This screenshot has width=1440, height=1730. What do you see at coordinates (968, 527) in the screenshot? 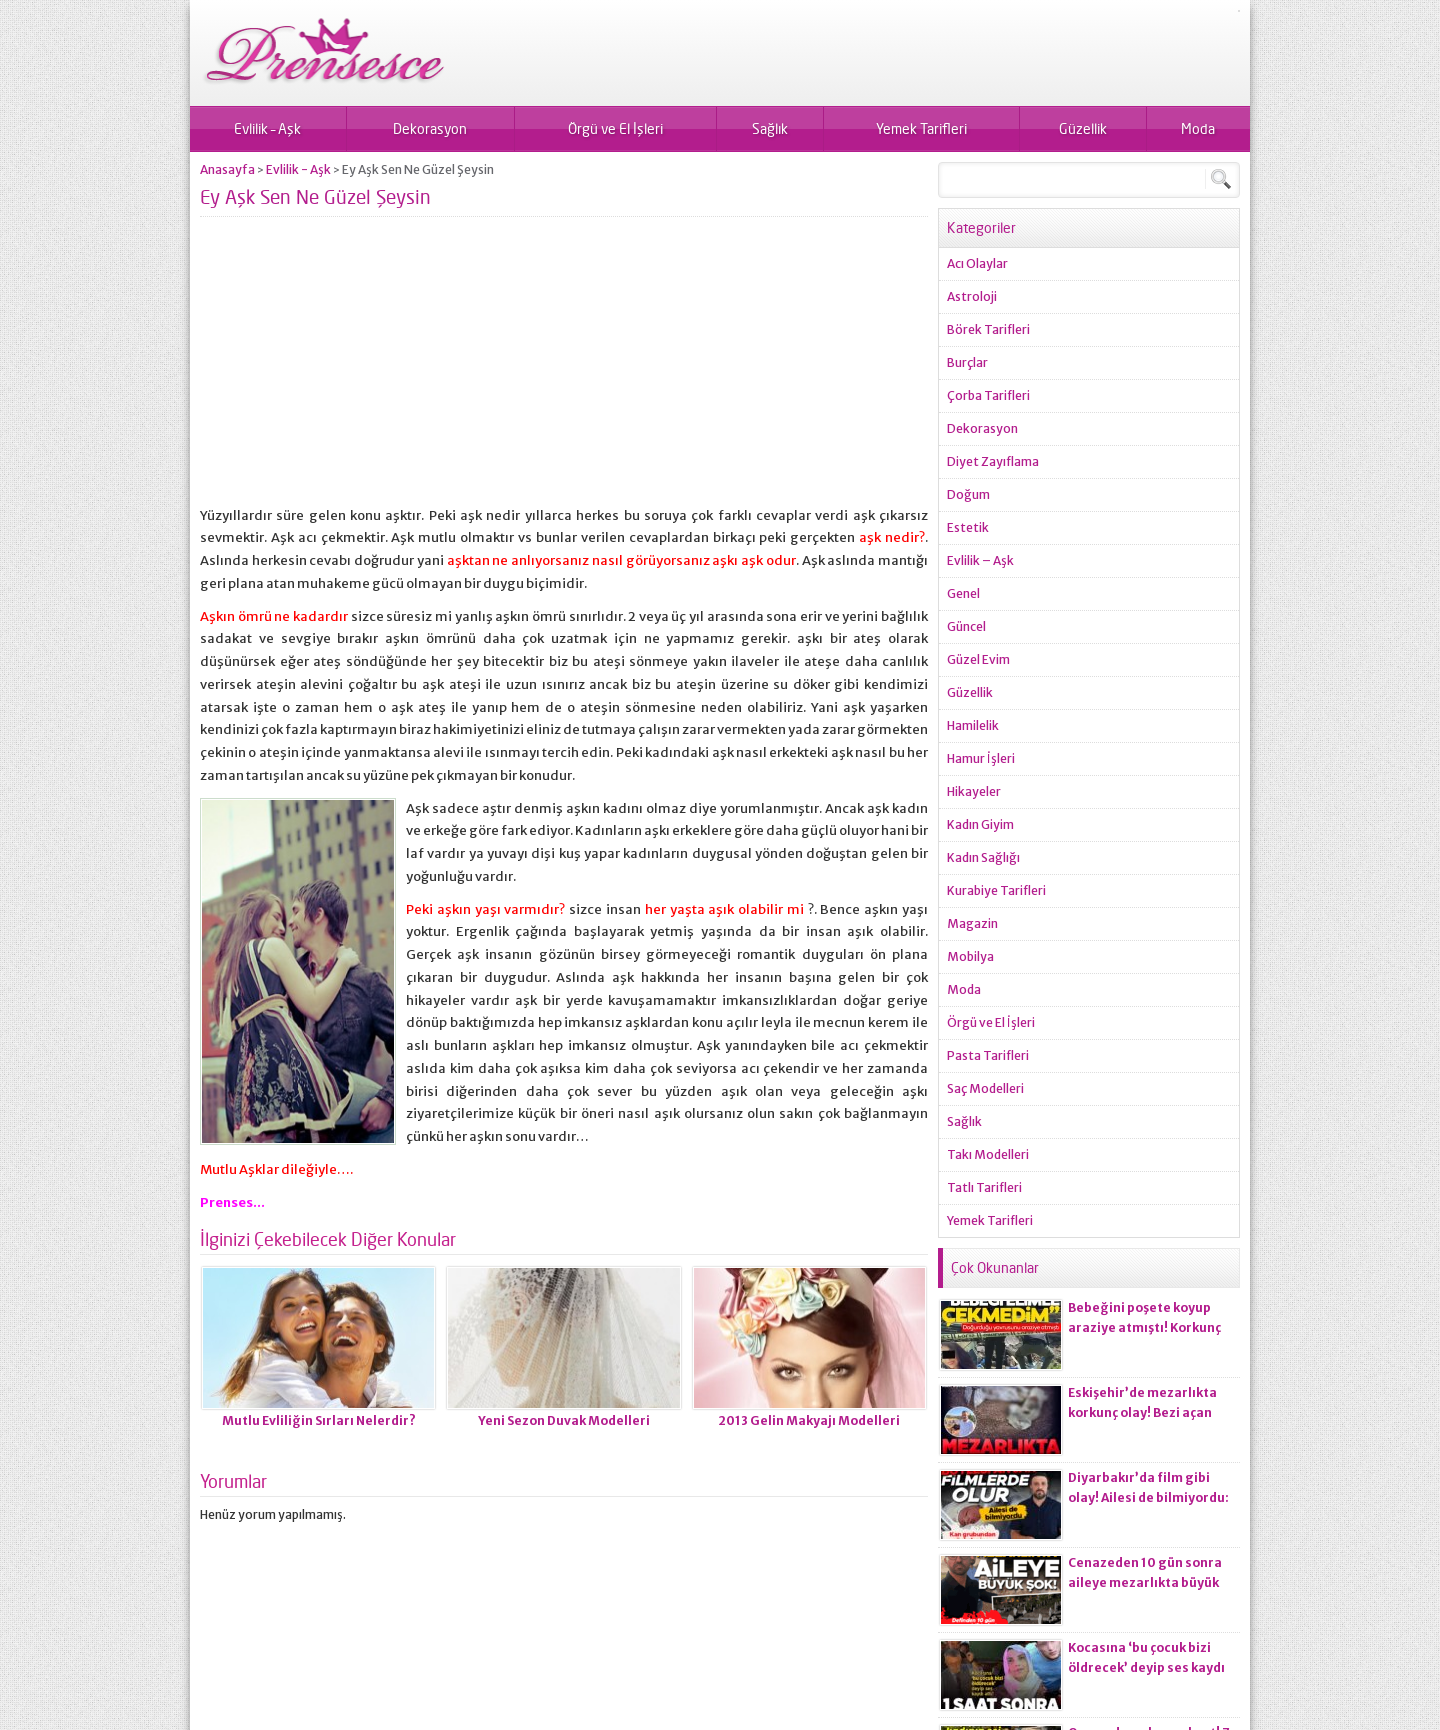
I see `Estetik` at bounding box center [968, 527].